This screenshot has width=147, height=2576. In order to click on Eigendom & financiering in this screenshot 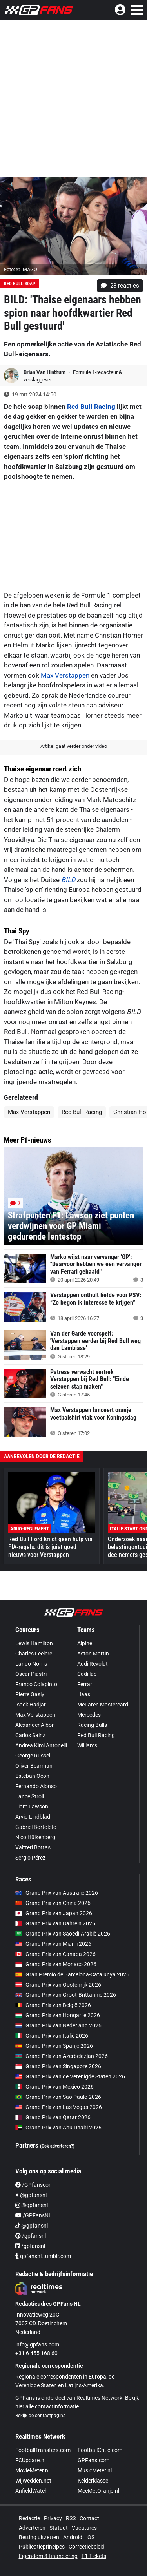, I will do `click(48, 2556)`.